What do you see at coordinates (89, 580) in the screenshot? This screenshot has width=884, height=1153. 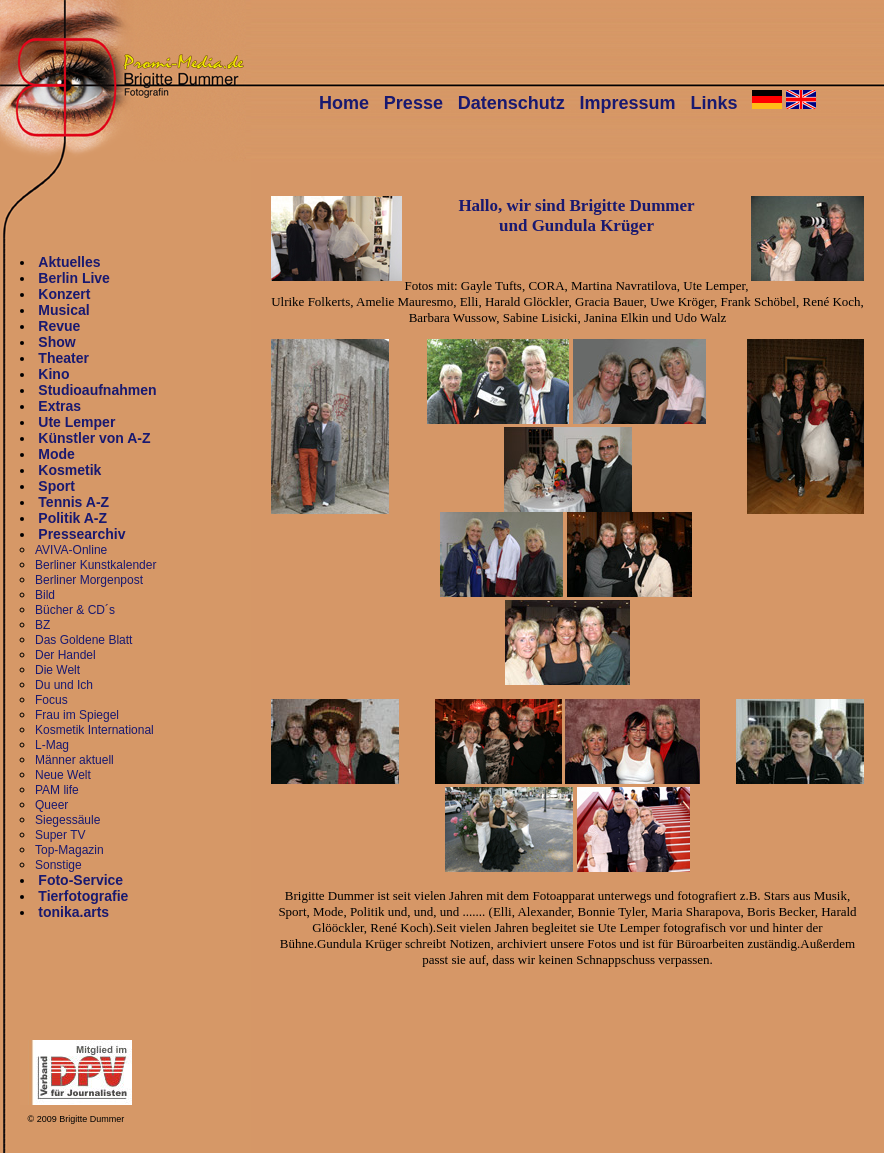 I see `Berliner Morgenpost` at bounding box center [89, 580].